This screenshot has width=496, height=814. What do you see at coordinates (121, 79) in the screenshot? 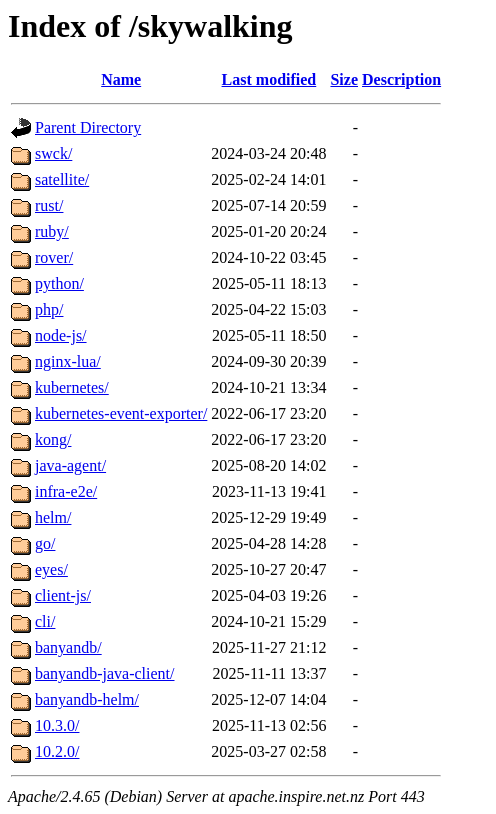
I see `Name` at bounding box center [121, 79].